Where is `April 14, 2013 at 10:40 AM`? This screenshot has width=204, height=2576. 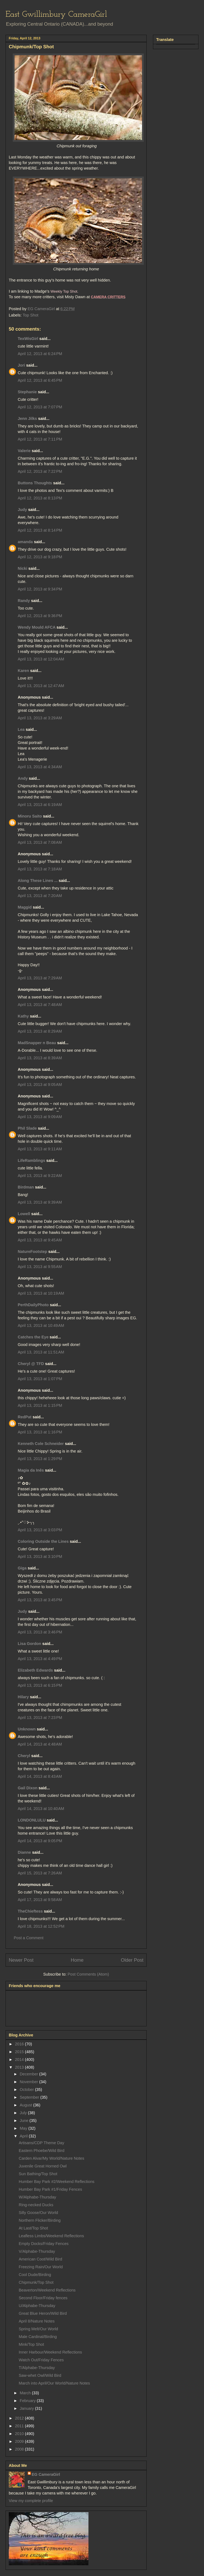
April 14, 2013 at 10:40 AM is located at coordinates (41, 1808).